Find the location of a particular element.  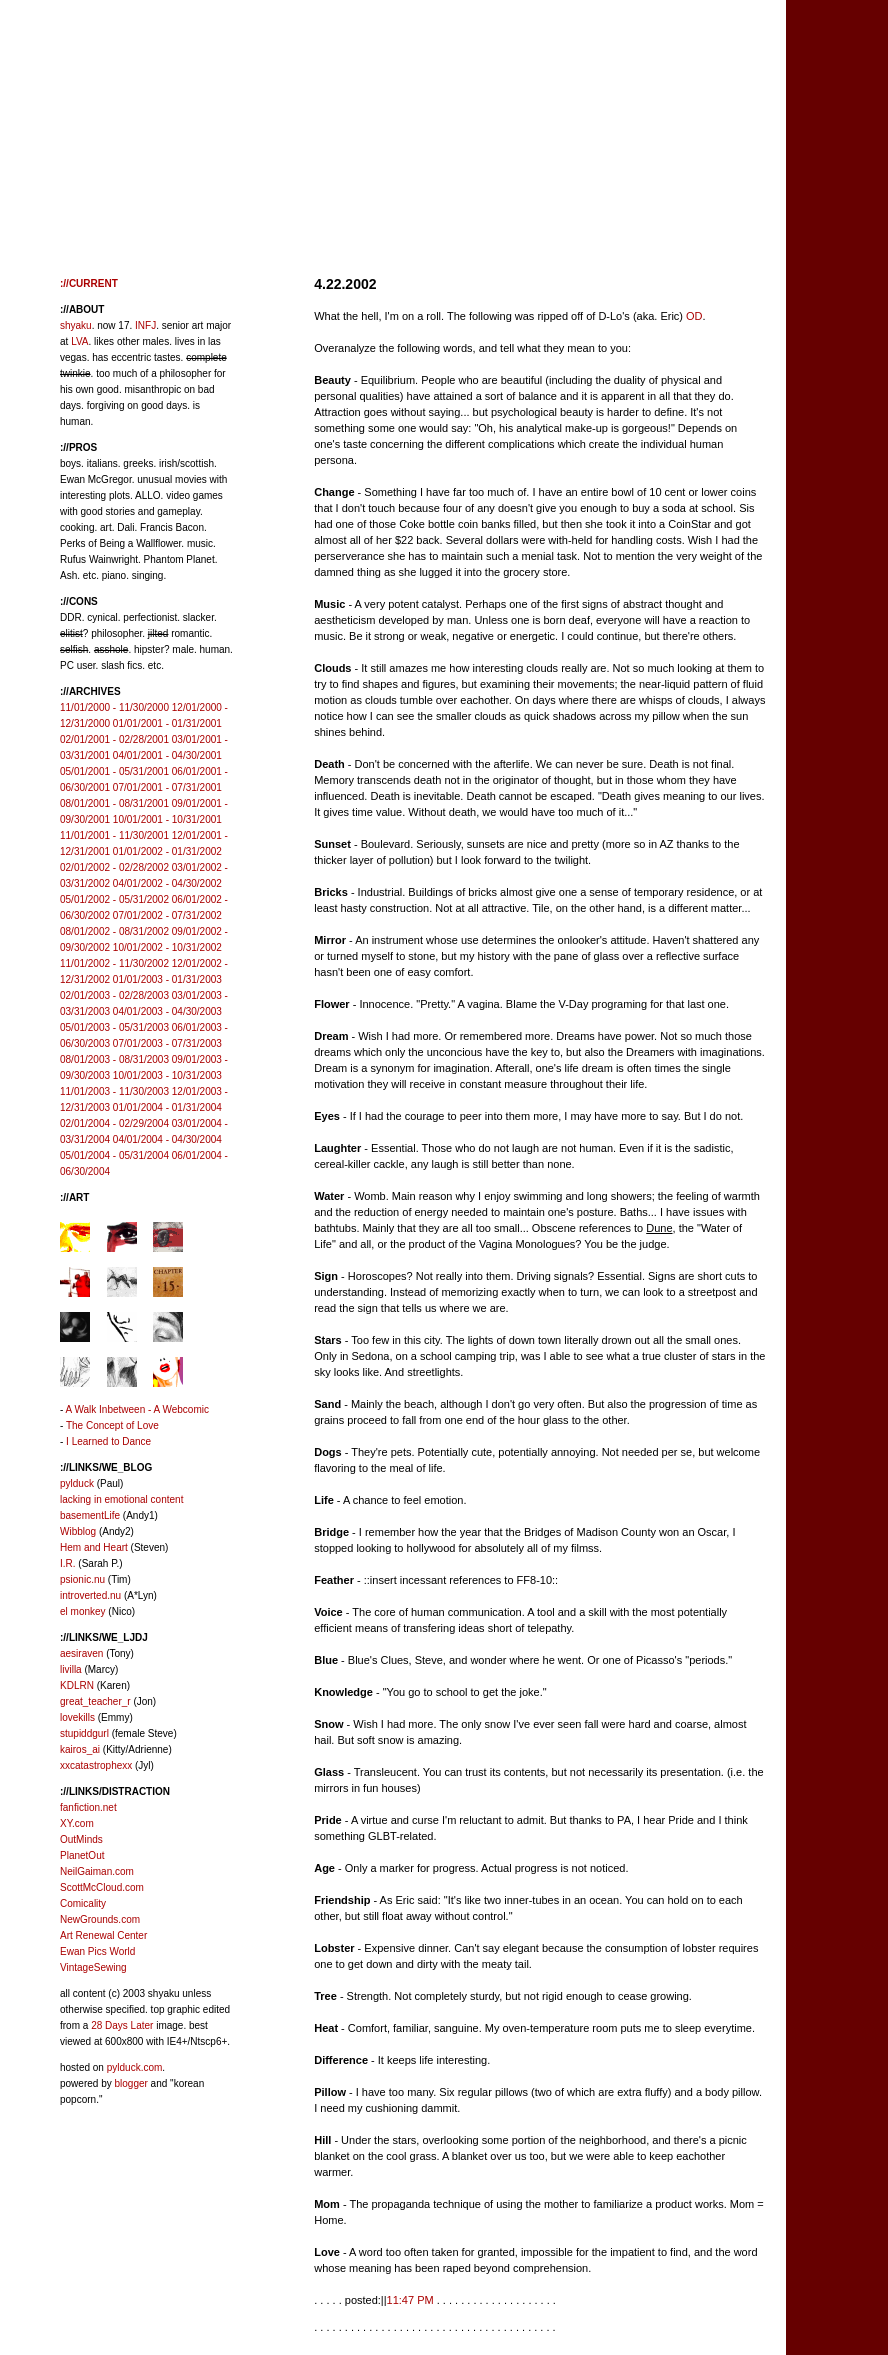

xxcatastrophexx is located at coordinates (96, 1765).